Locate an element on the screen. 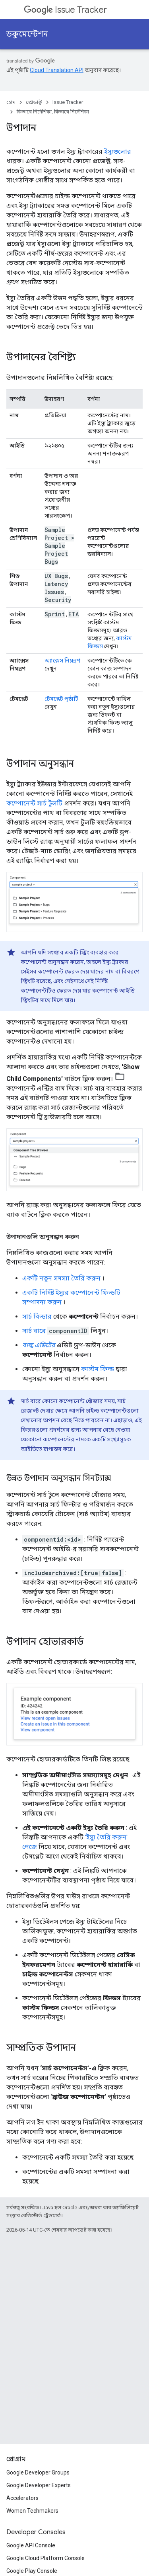  Google Developer Groups is located at coordinates (38, 2472).